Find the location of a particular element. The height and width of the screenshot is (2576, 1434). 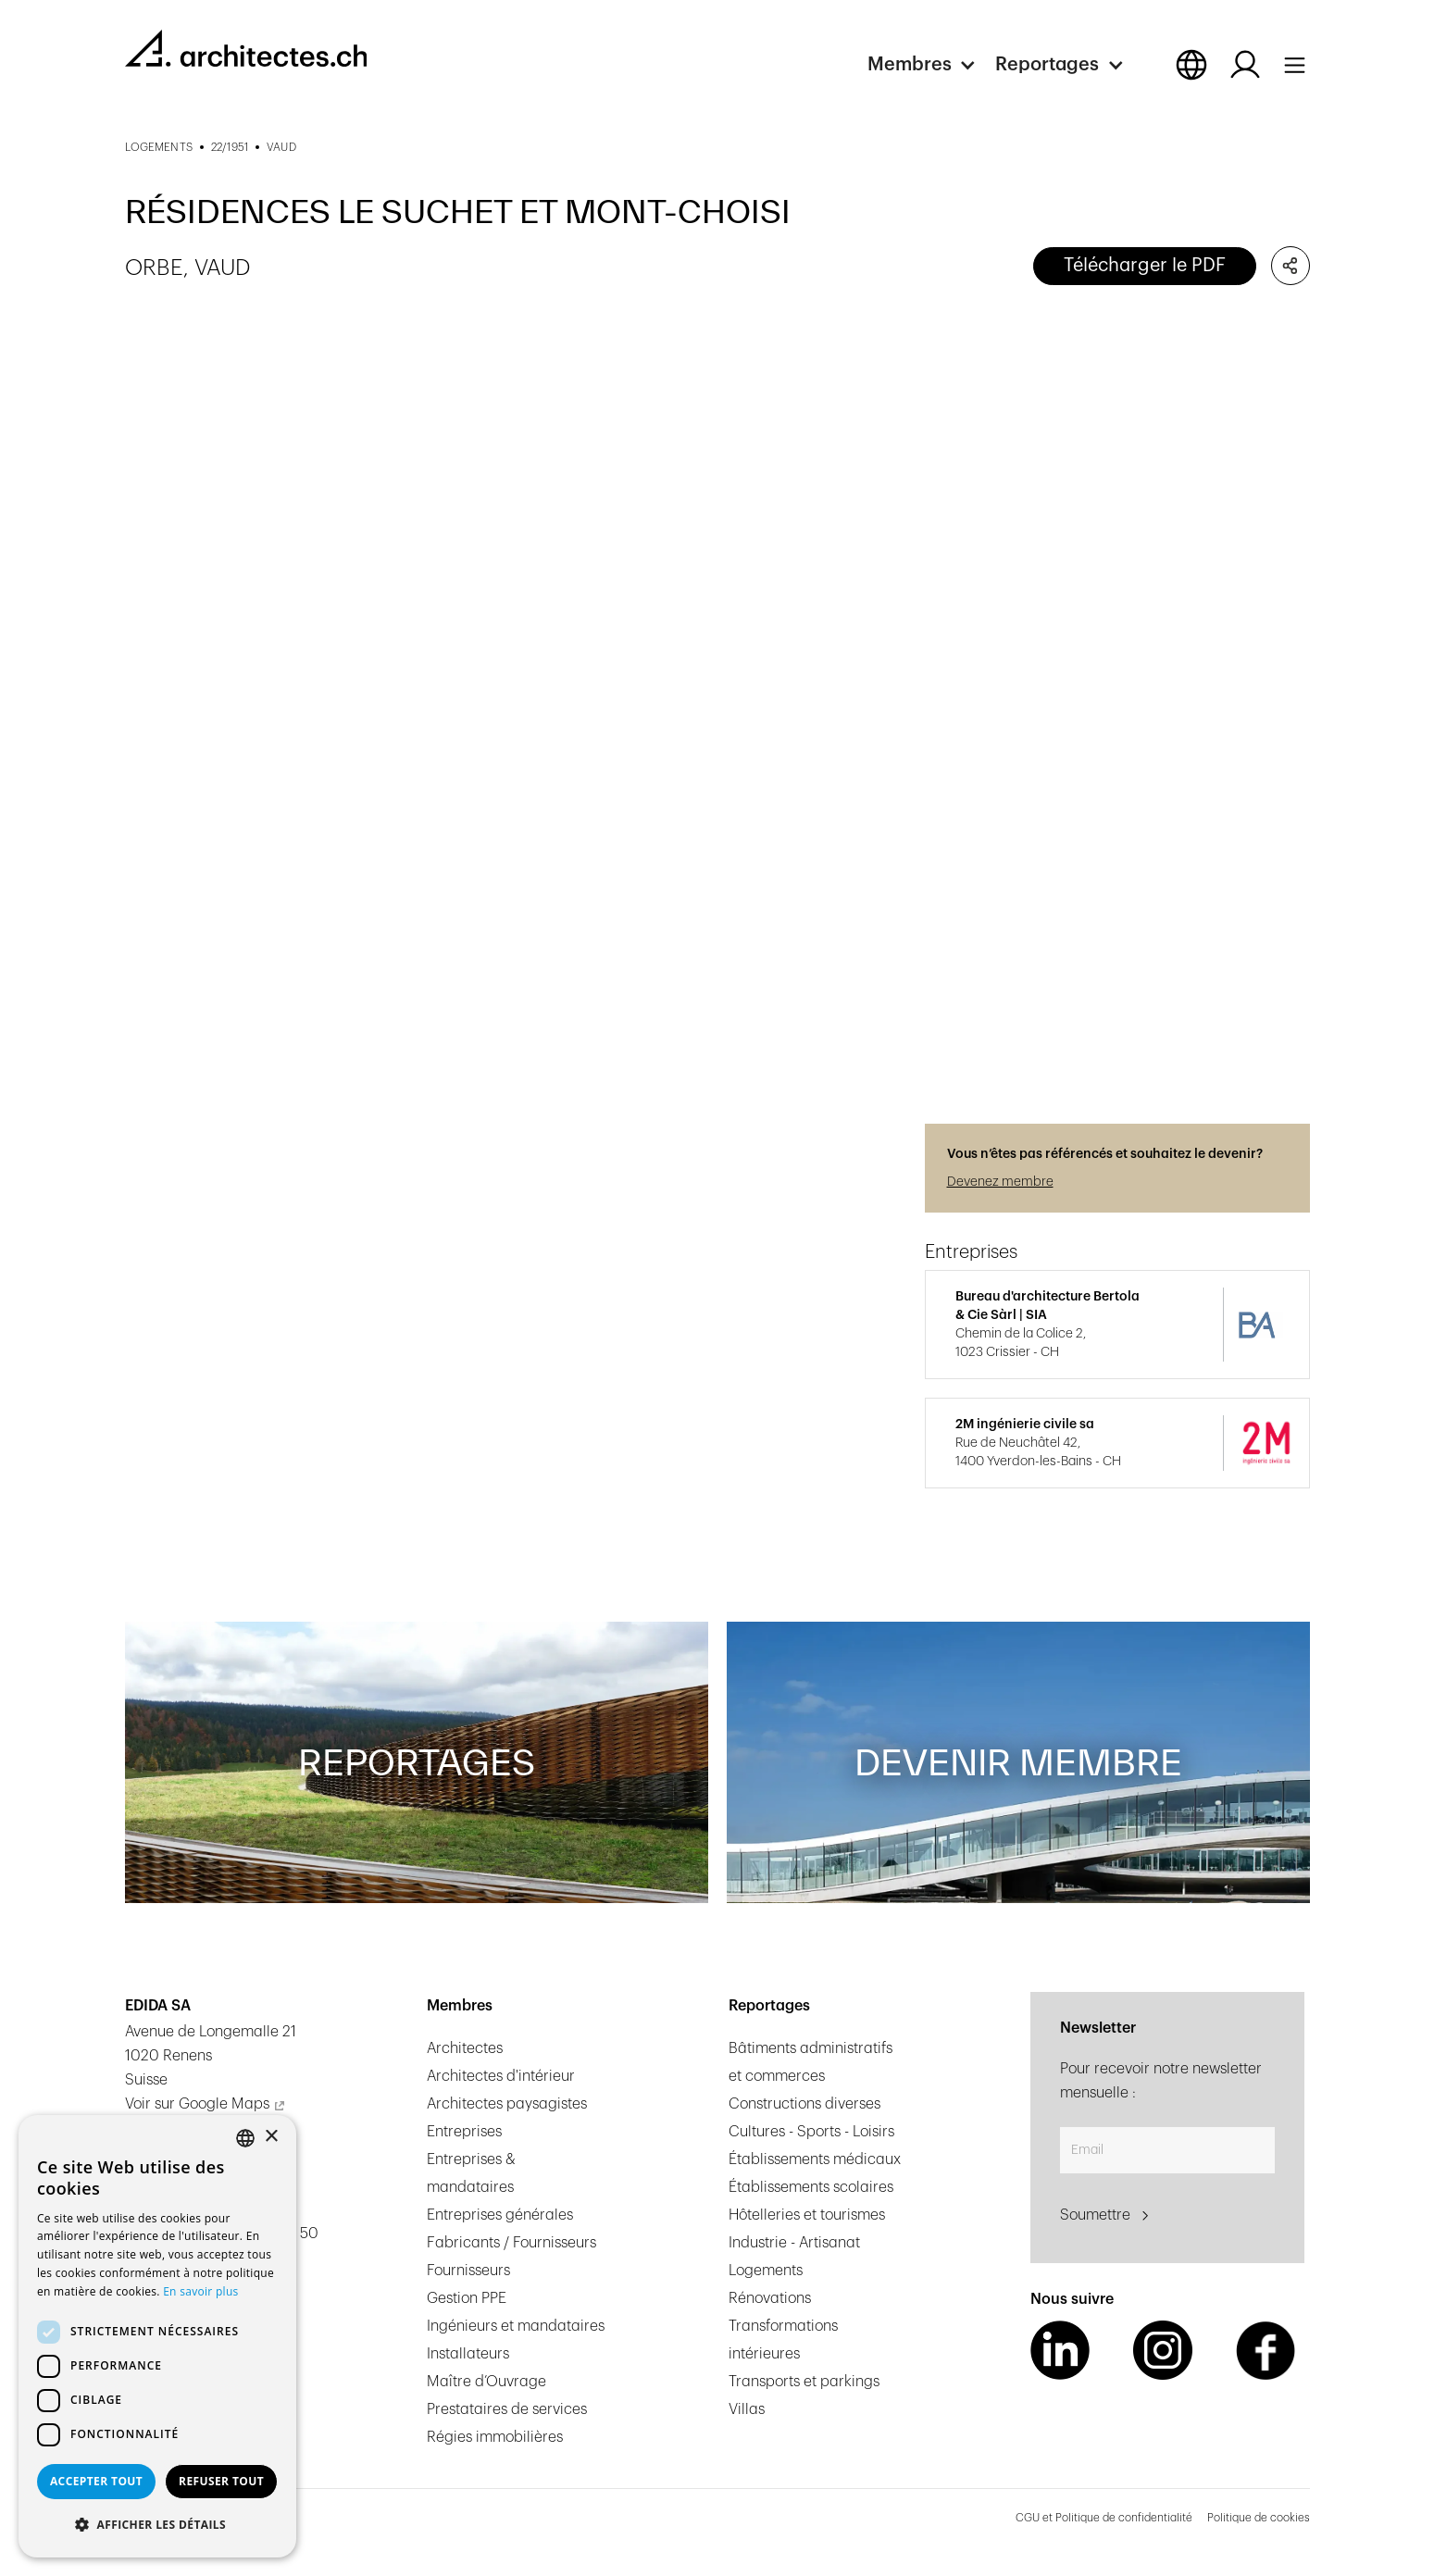

Établissements médicaux is located at coordinates (815, 2159).